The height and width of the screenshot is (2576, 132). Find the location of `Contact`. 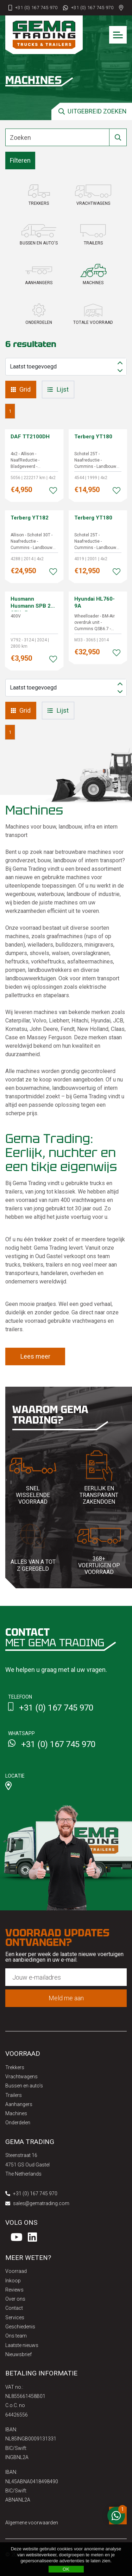

Contact is located at coordinates (14, 2308).